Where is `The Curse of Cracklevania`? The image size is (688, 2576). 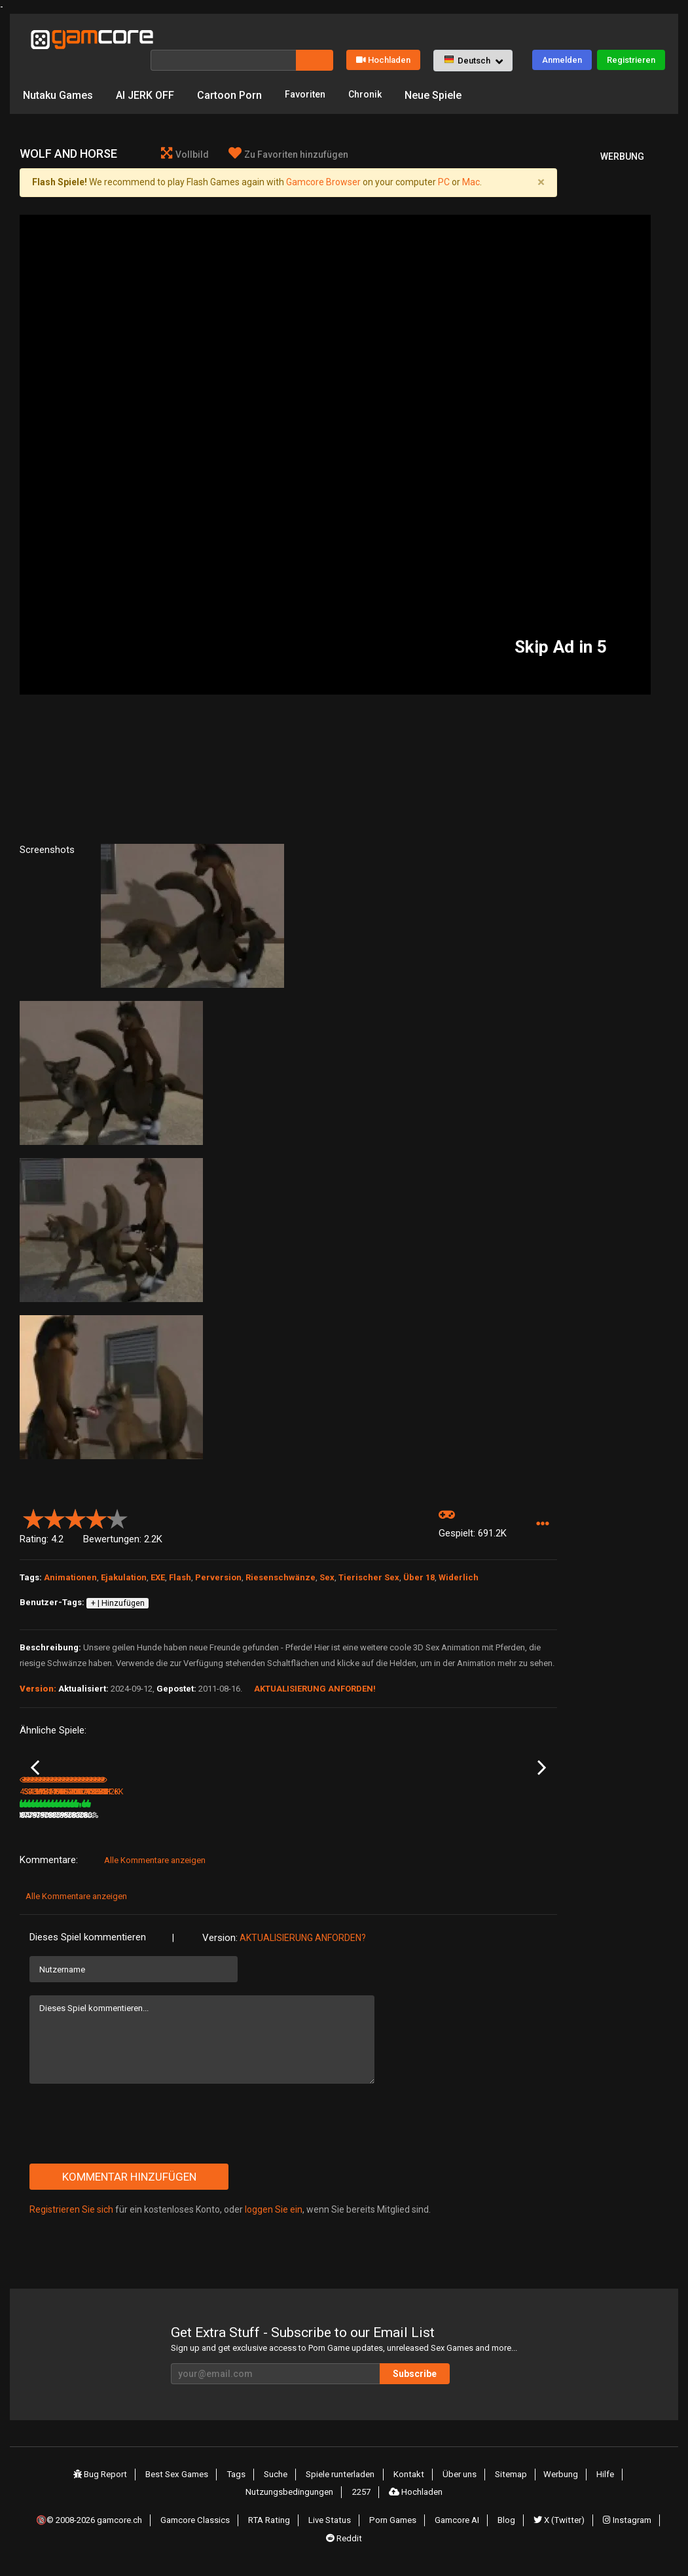
The Curse of Cracklevania is located at coordinates (133, 1811).